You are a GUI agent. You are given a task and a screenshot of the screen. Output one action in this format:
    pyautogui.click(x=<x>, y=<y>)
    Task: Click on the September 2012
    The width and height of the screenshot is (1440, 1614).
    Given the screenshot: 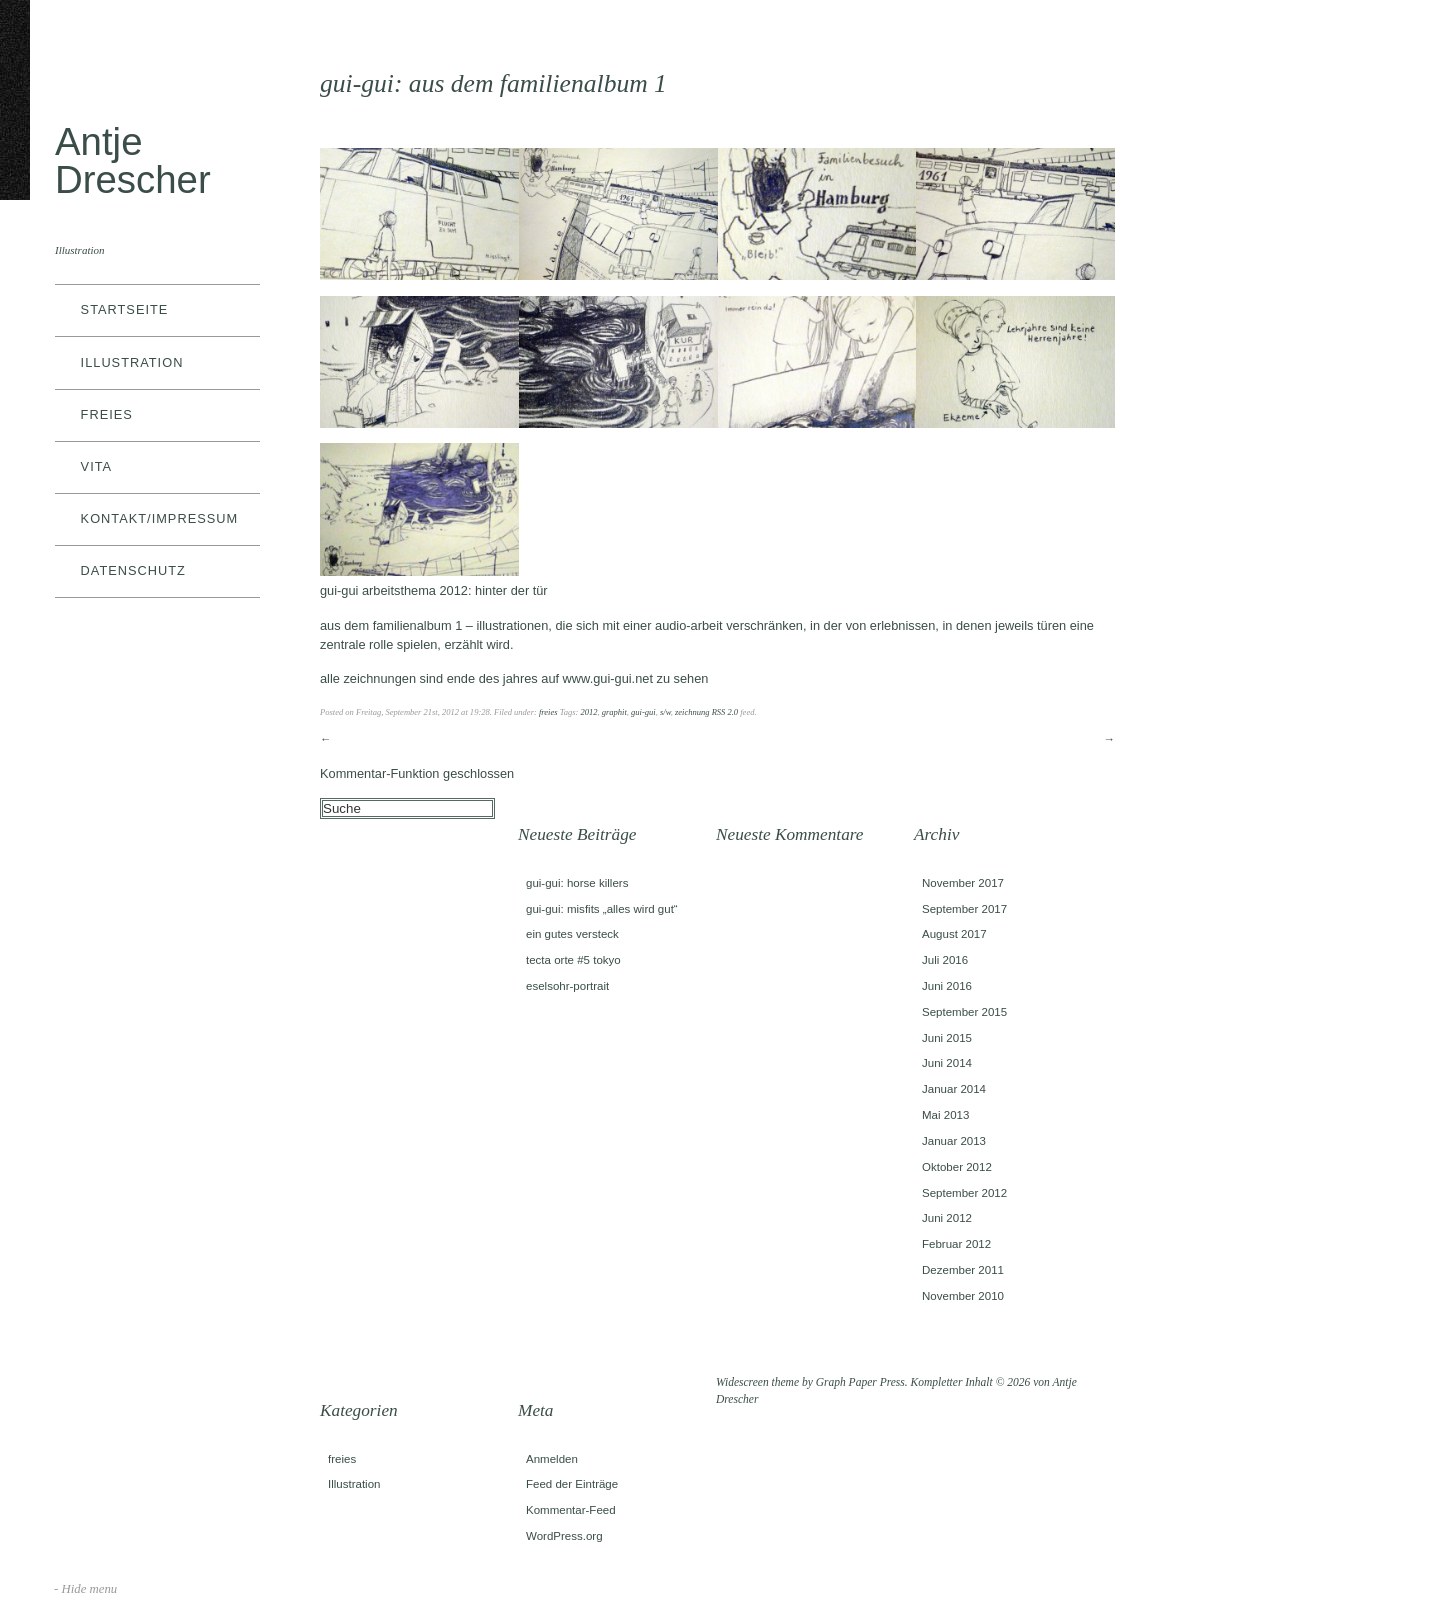 What is the action you would take?
    pyautogui.click(x=964, y=1193)
    